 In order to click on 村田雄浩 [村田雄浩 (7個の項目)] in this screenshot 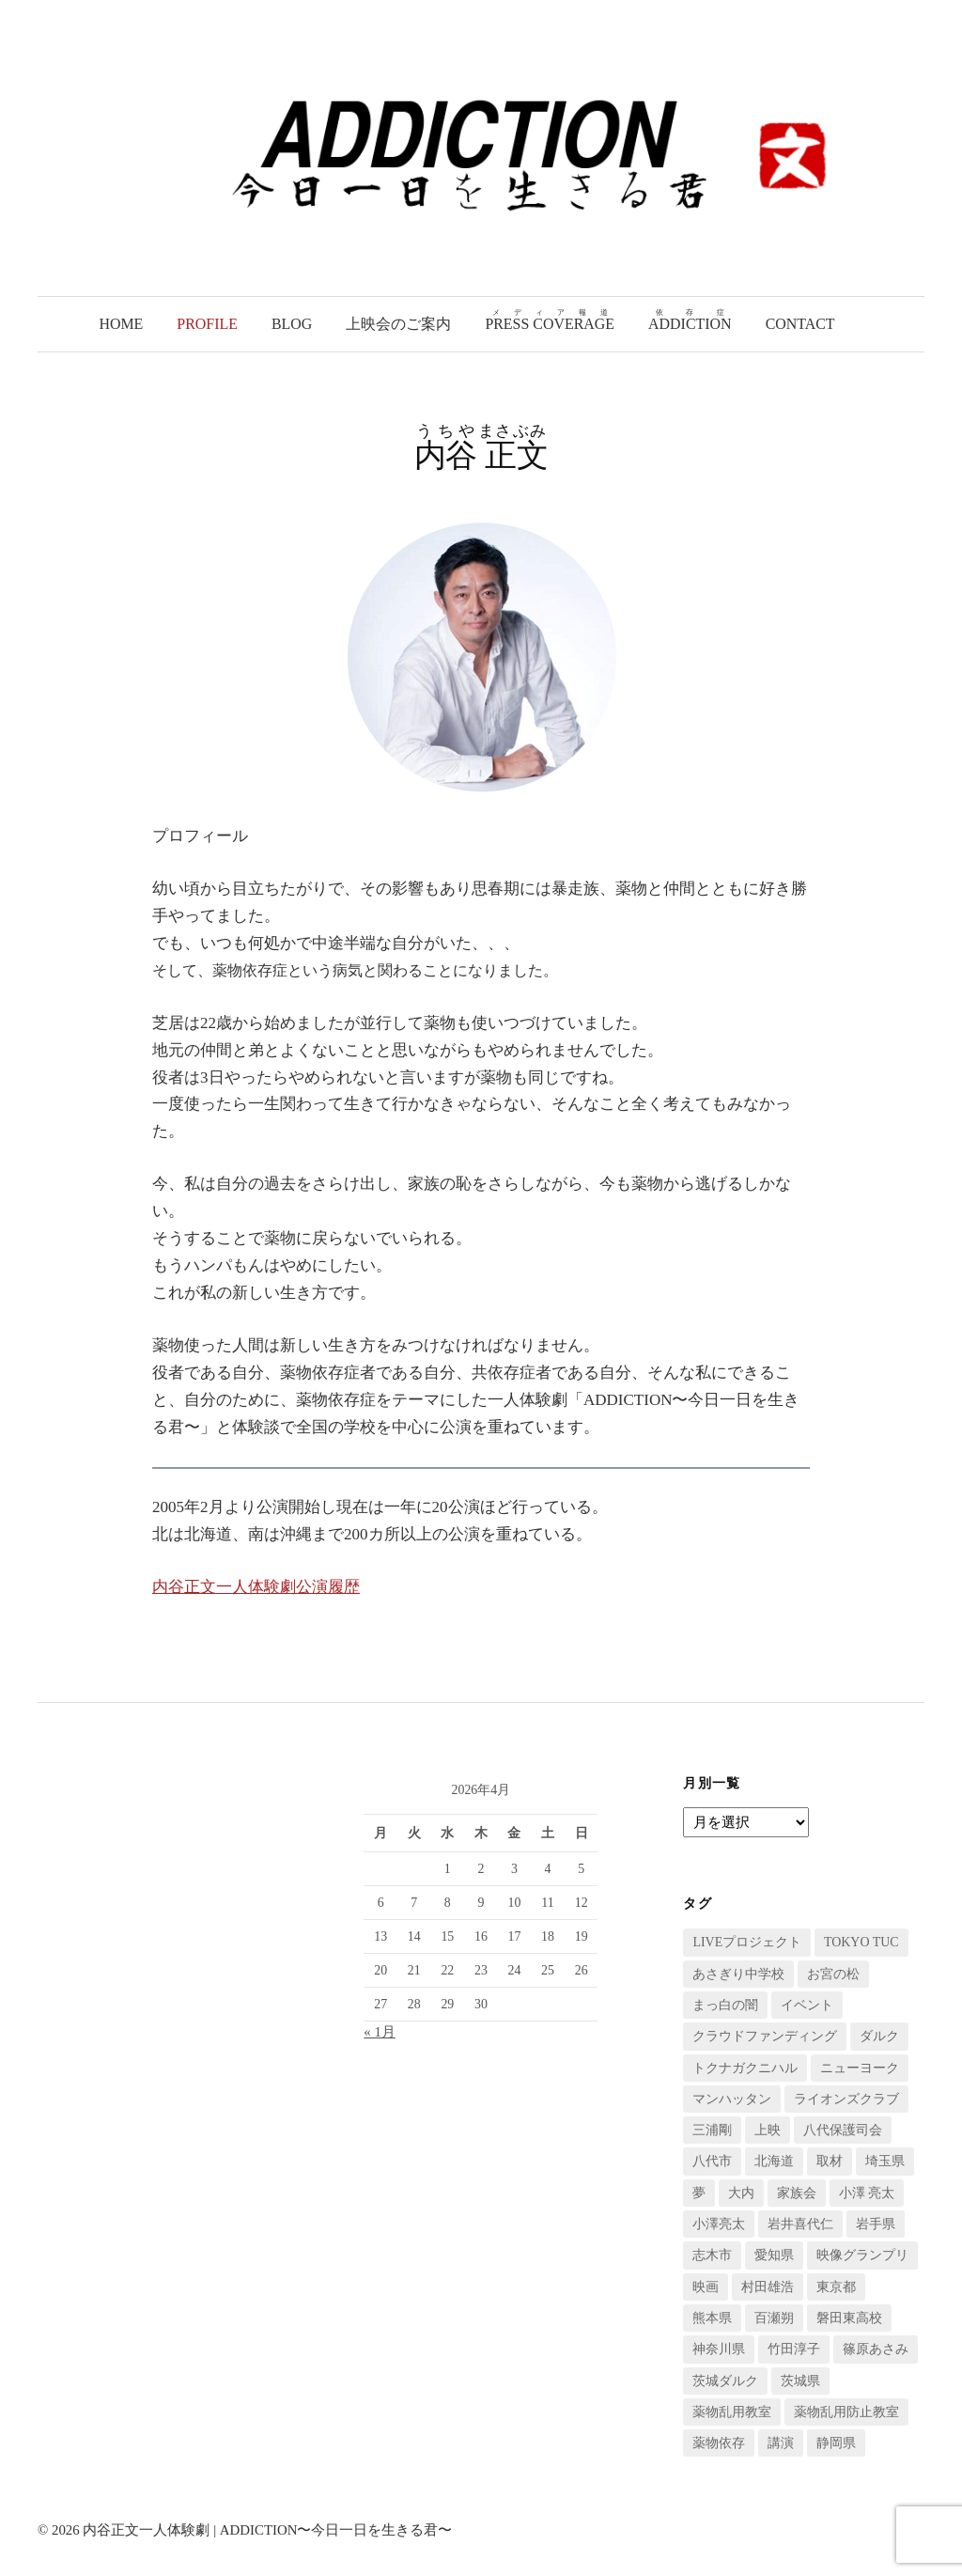, I will do `click(767, 2287)`.